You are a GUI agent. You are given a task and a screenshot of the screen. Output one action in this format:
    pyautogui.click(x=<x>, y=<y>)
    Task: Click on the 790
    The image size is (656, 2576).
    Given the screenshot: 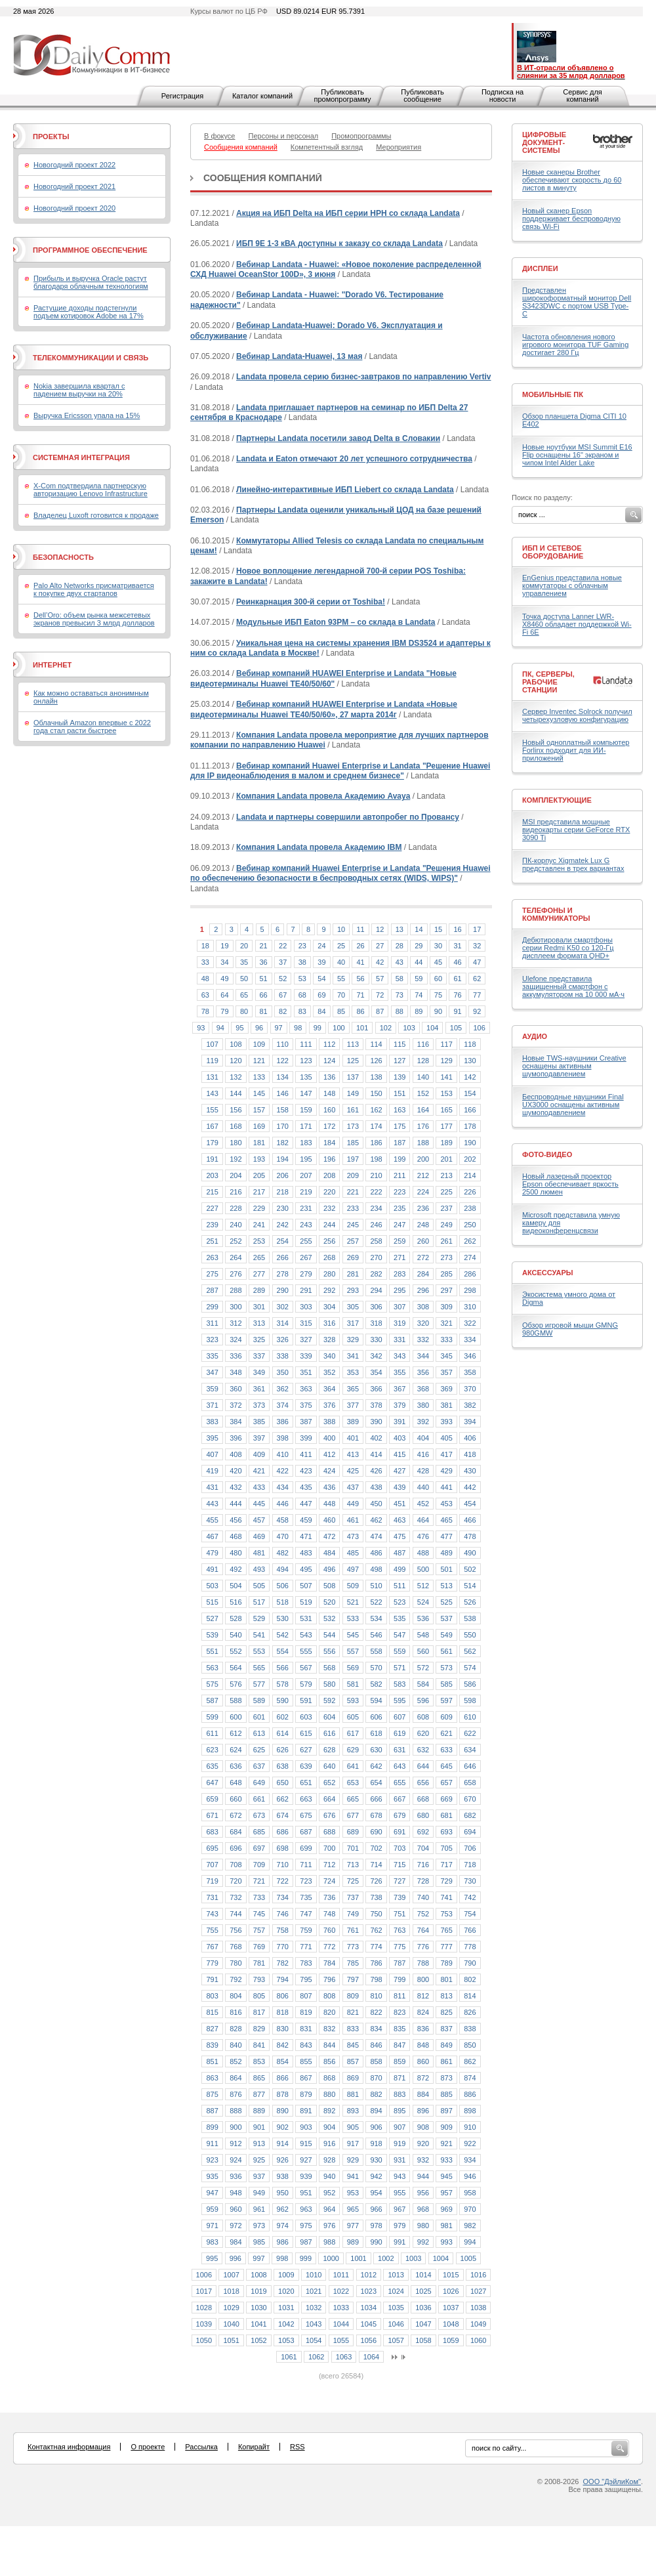 What is the action you would take?
    pyautogui.click(x=470, y=1963)
    